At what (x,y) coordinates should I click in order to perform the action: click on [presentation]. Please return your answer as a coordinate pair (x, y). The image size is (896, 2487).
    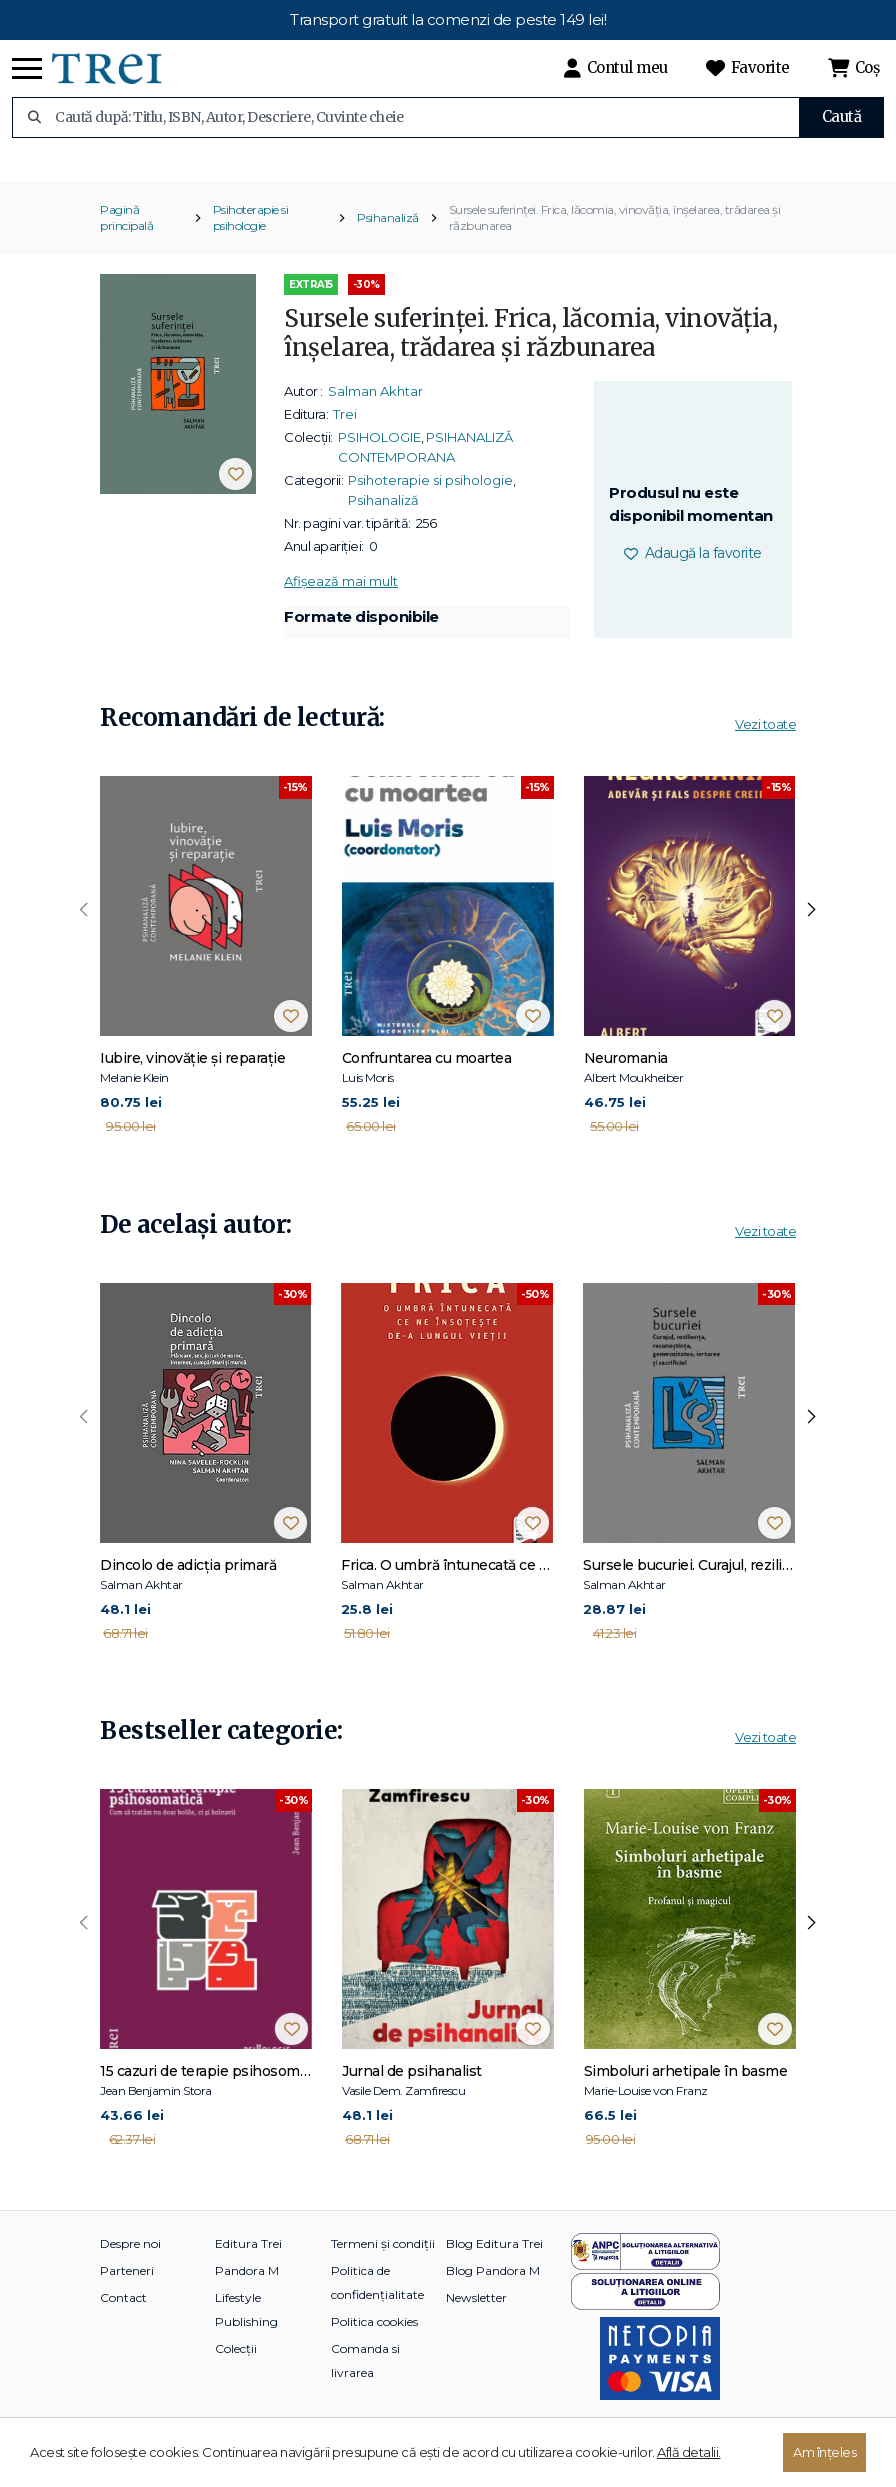
    Looking at the image, I should click on (84, 938).